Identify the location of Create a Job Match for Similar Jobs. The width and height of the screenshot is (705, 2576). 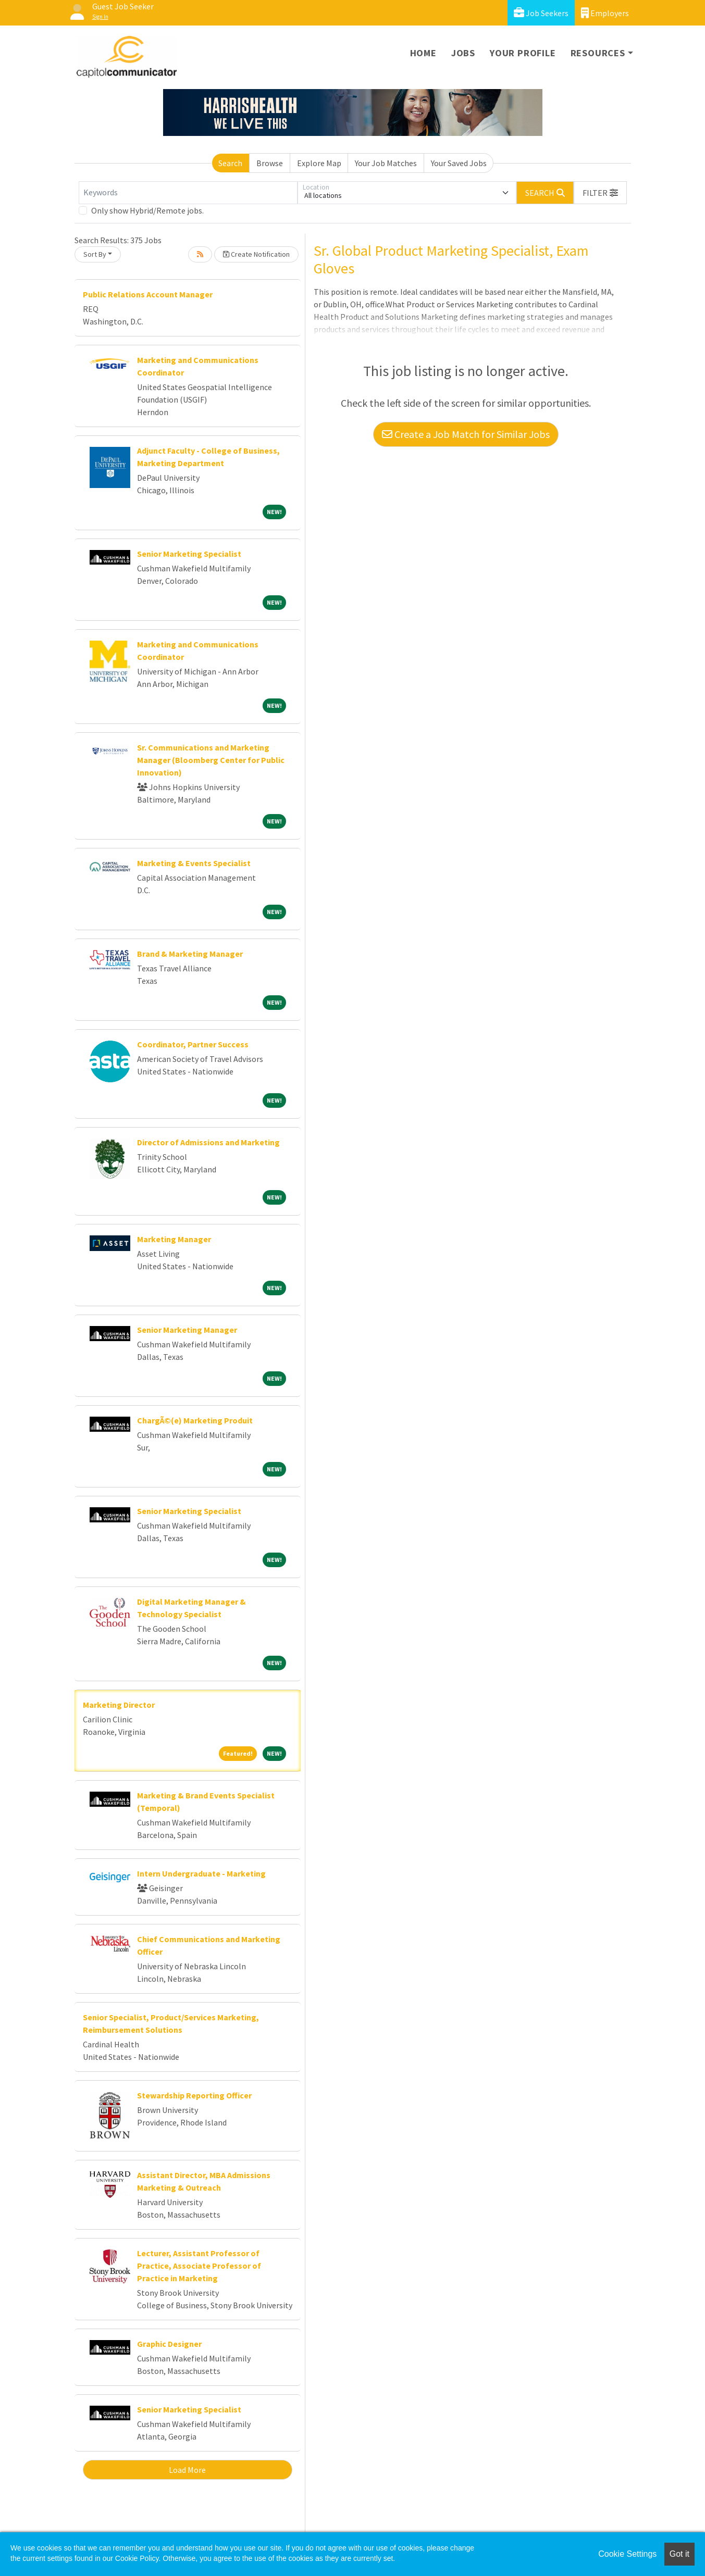
(466, 434).